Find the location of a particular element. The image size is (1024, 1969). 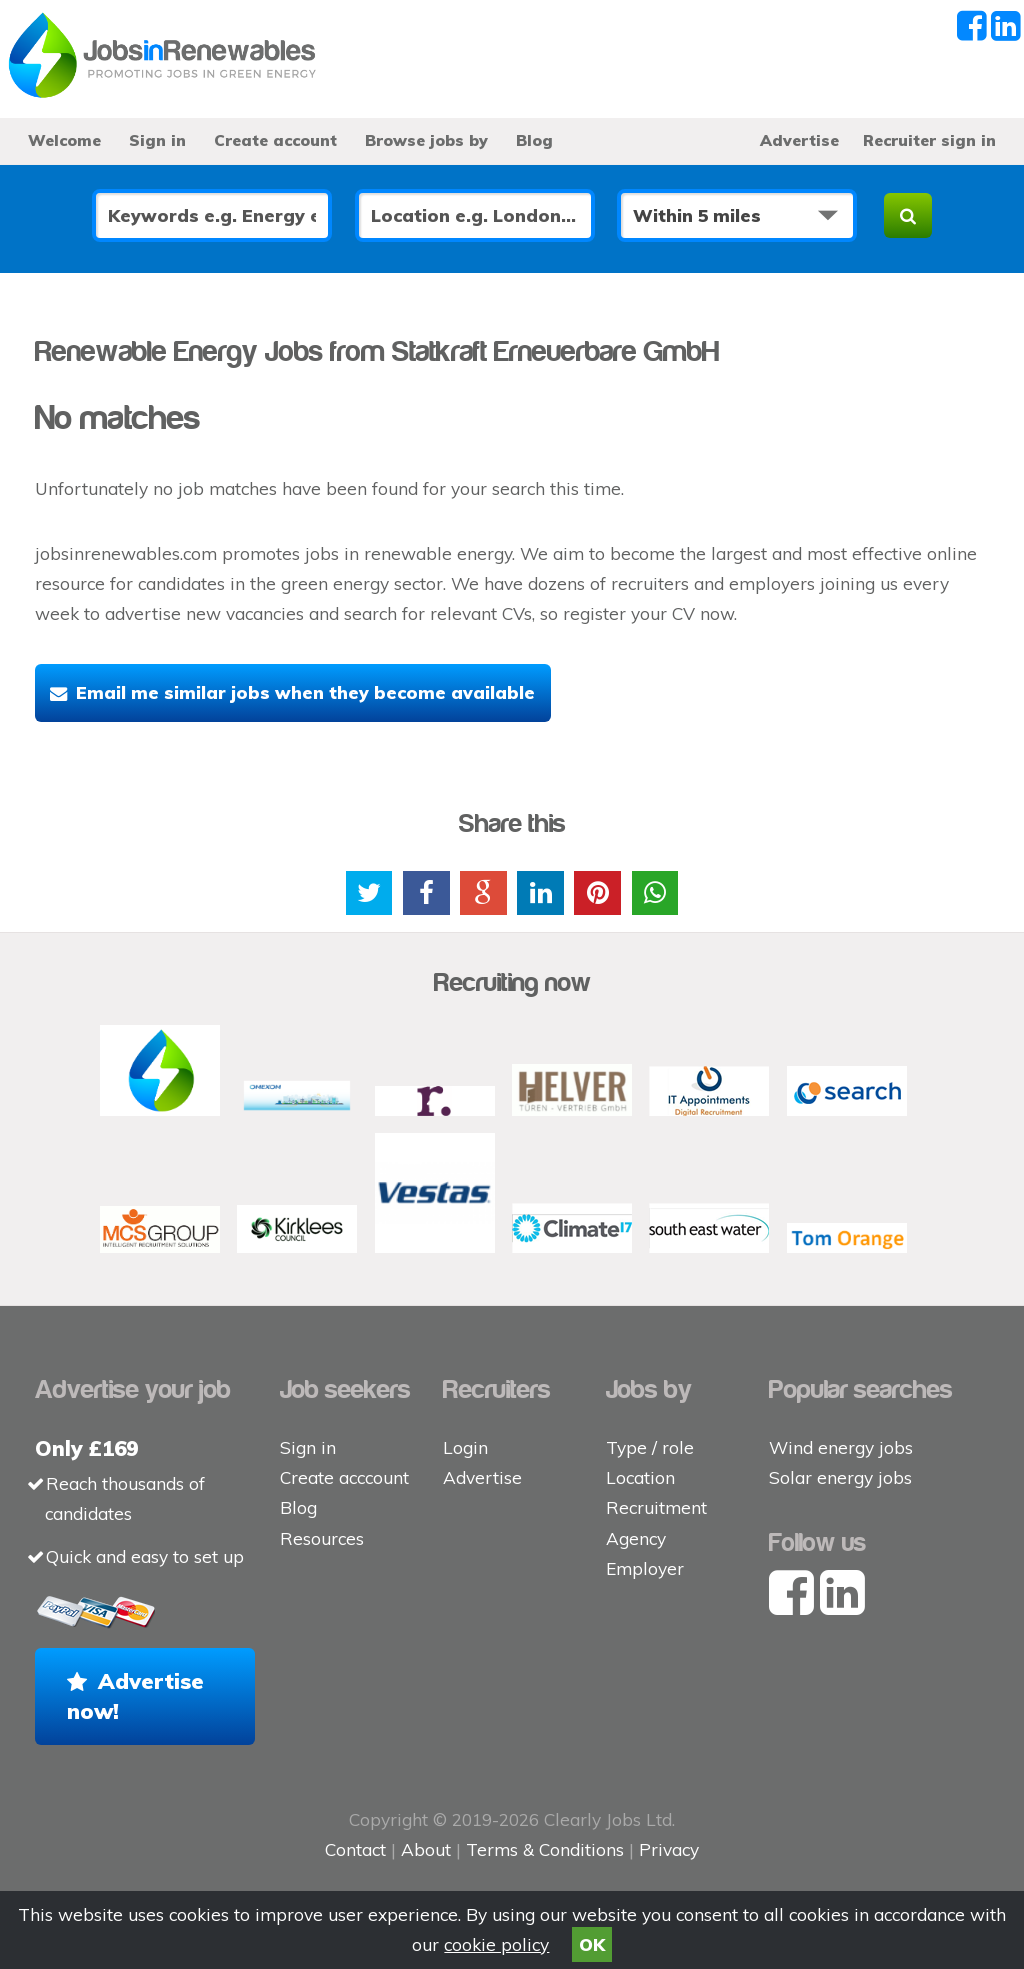

Privacy is located at coordinates (669, 1849).